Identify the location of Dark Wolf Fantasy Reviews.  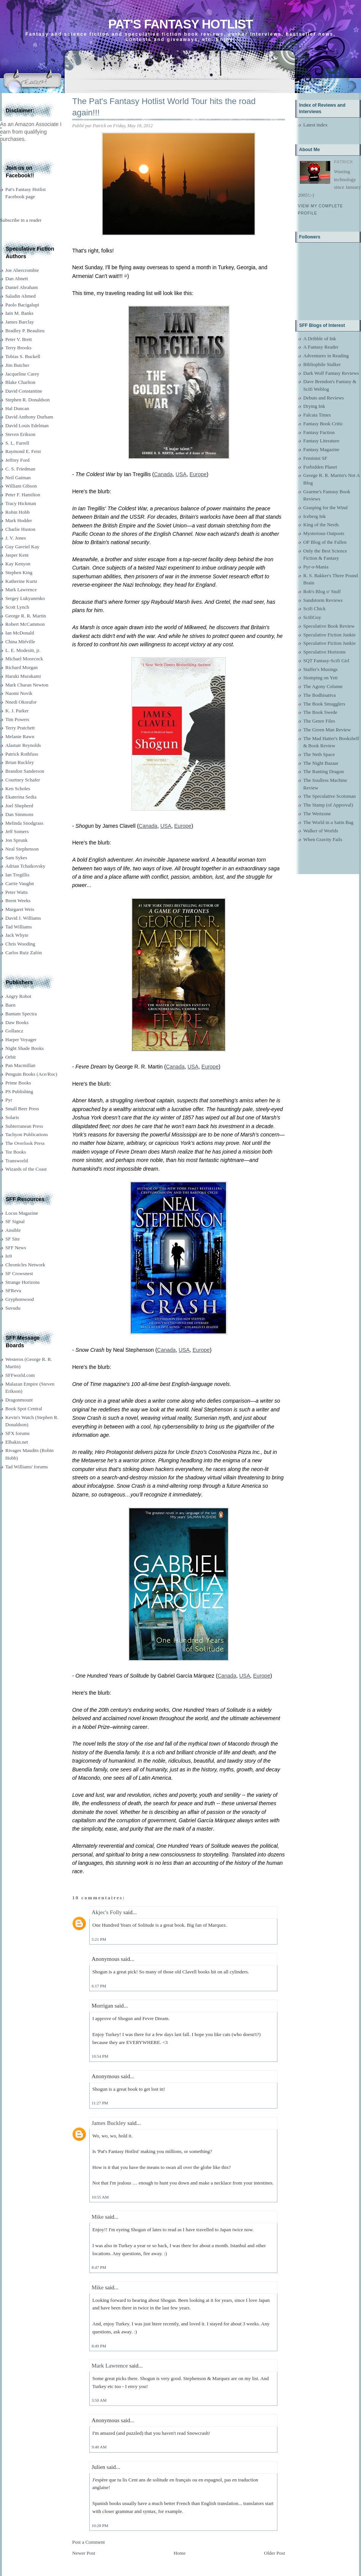
(331, 373).